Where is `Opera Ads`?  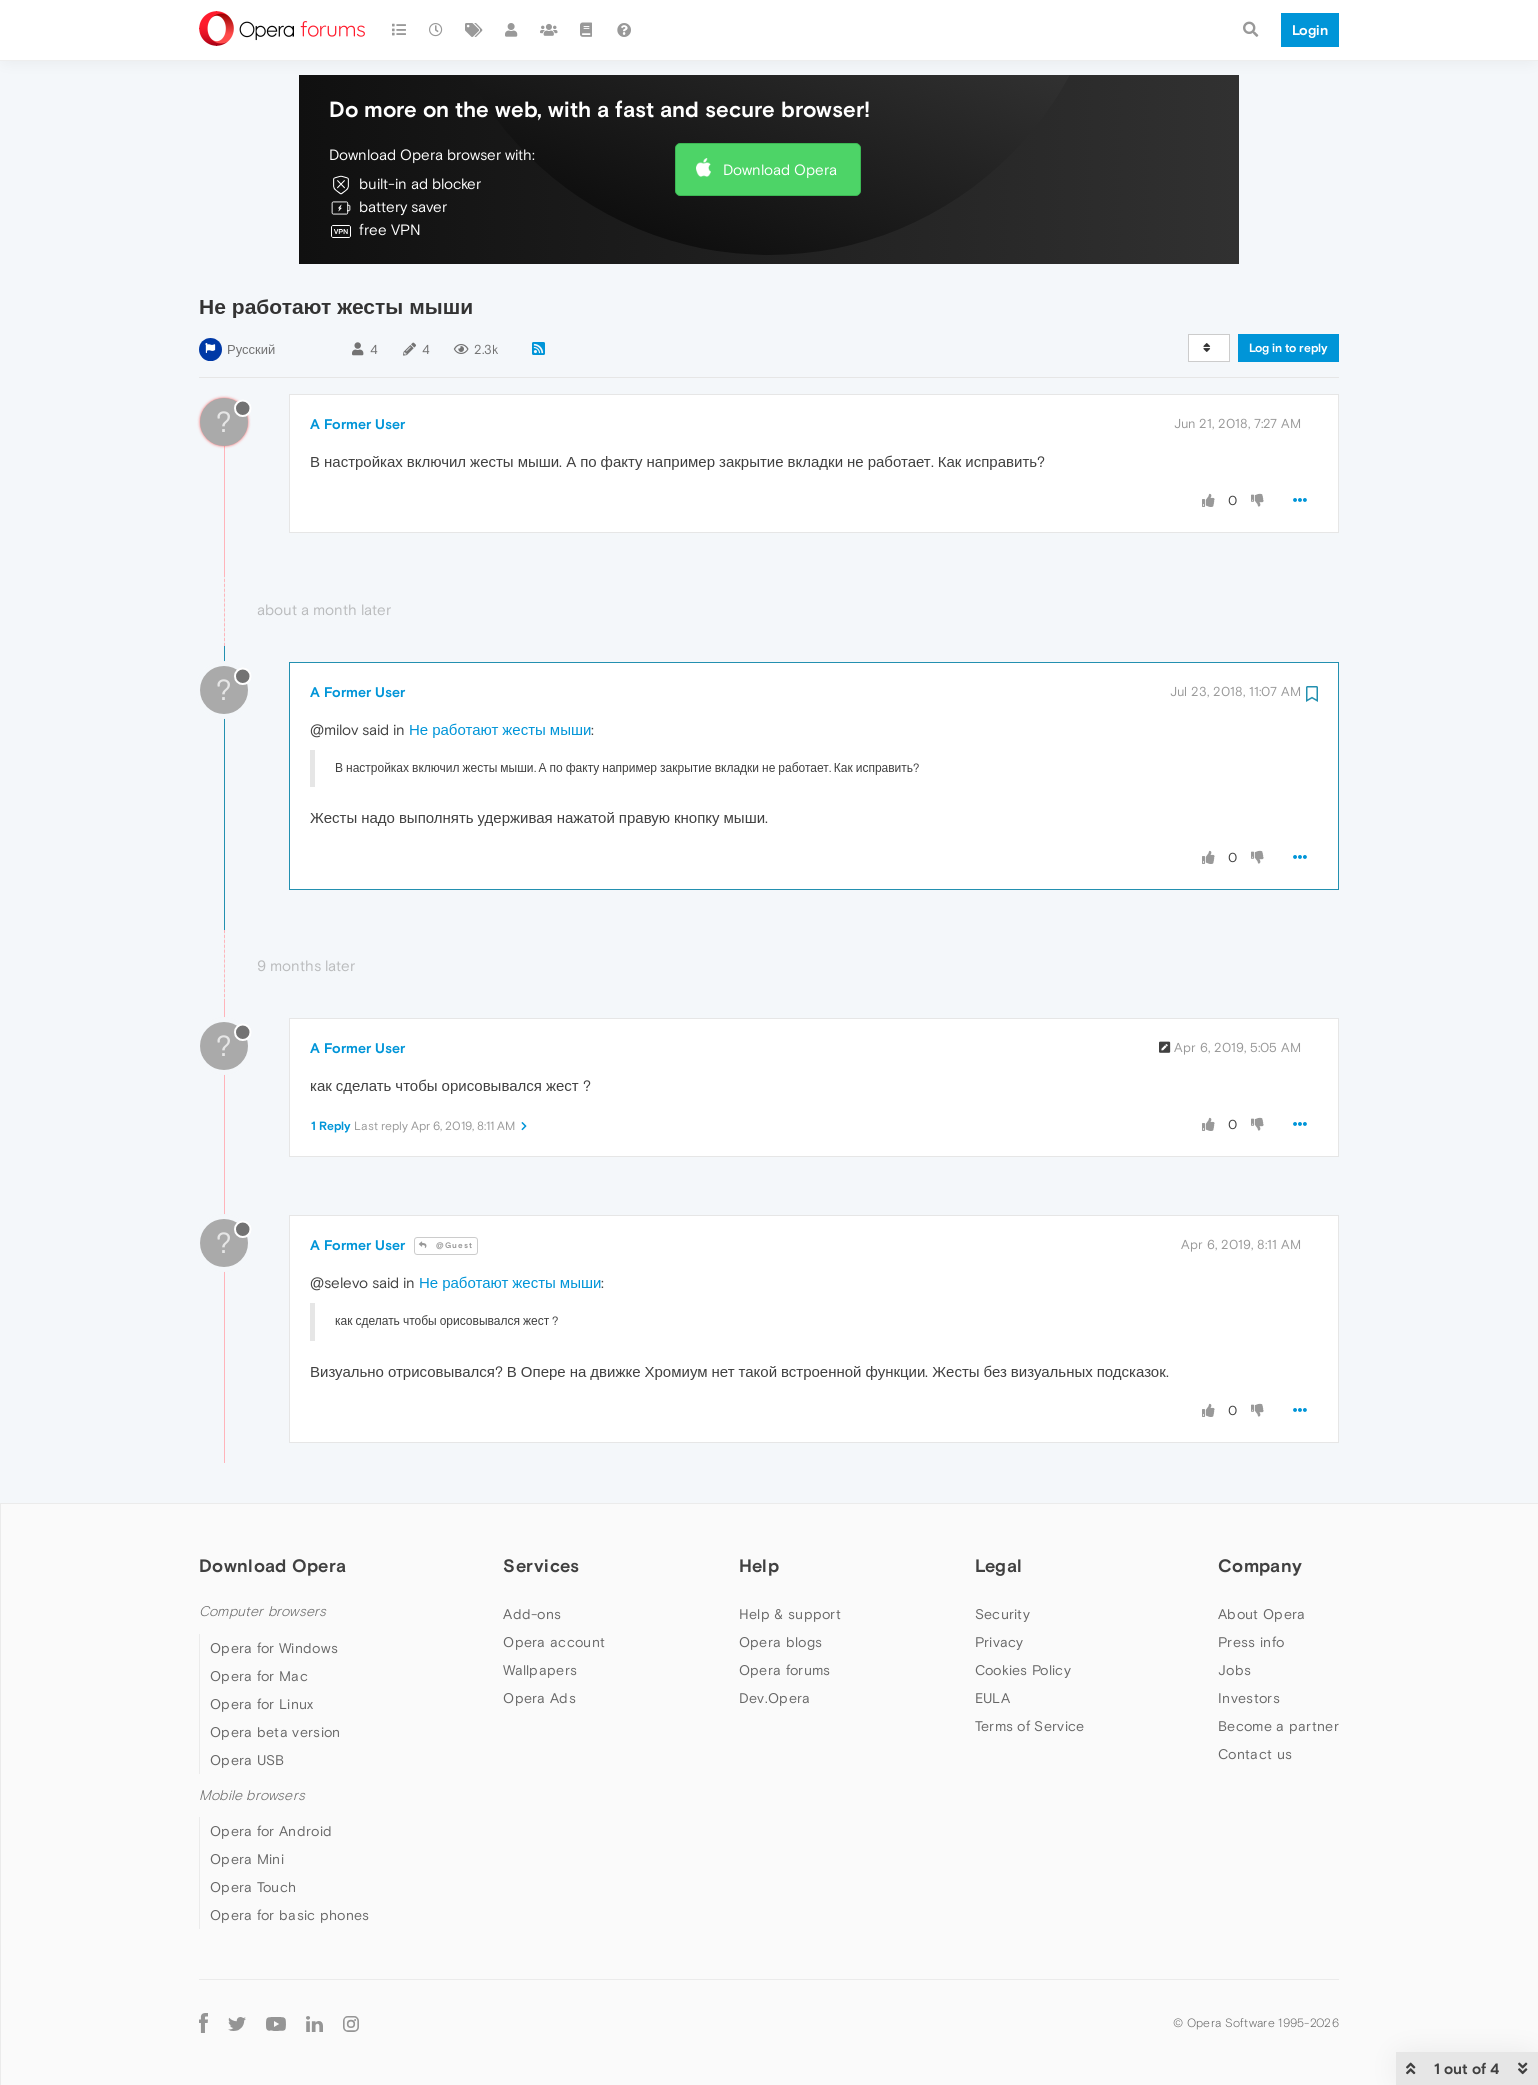 Opera Ads is located at coordinates (539, 1698).